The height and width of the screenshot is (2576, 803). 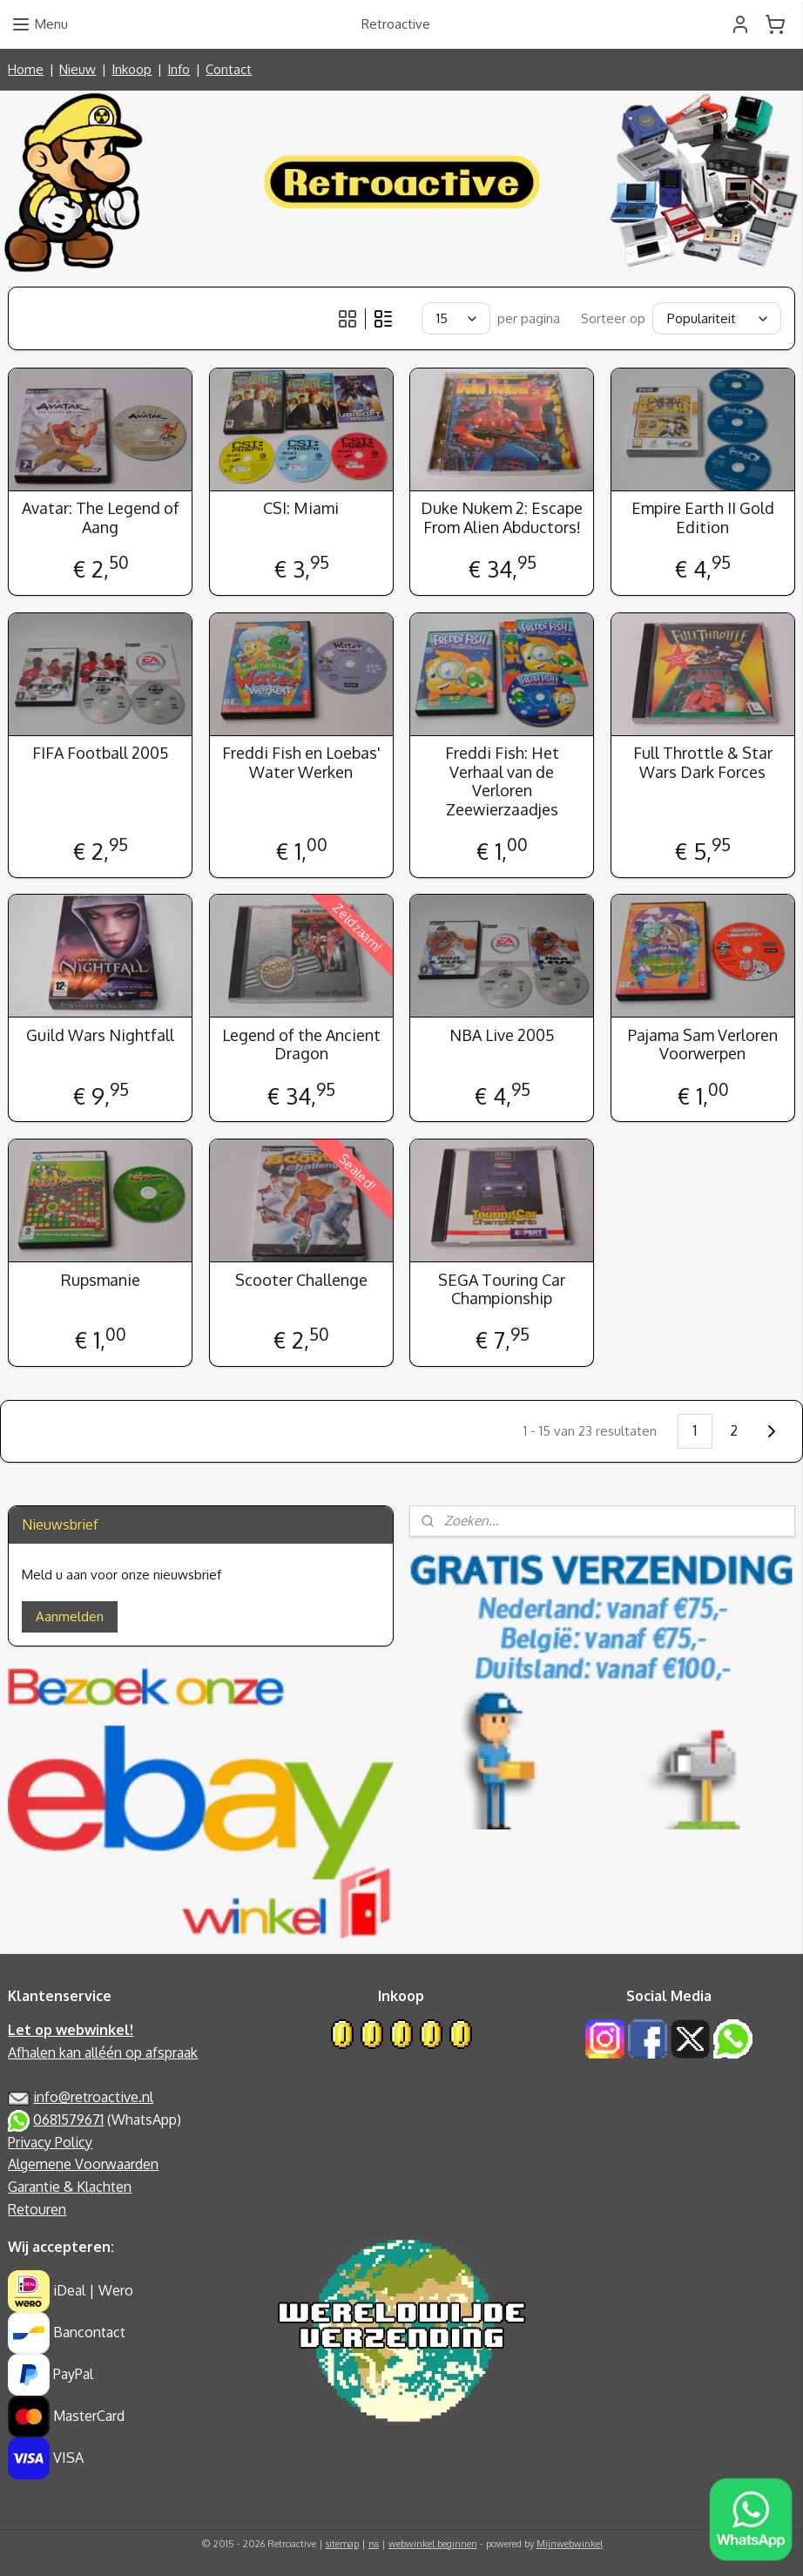 I want to click on sitemap, so click(x=342, y=2544).